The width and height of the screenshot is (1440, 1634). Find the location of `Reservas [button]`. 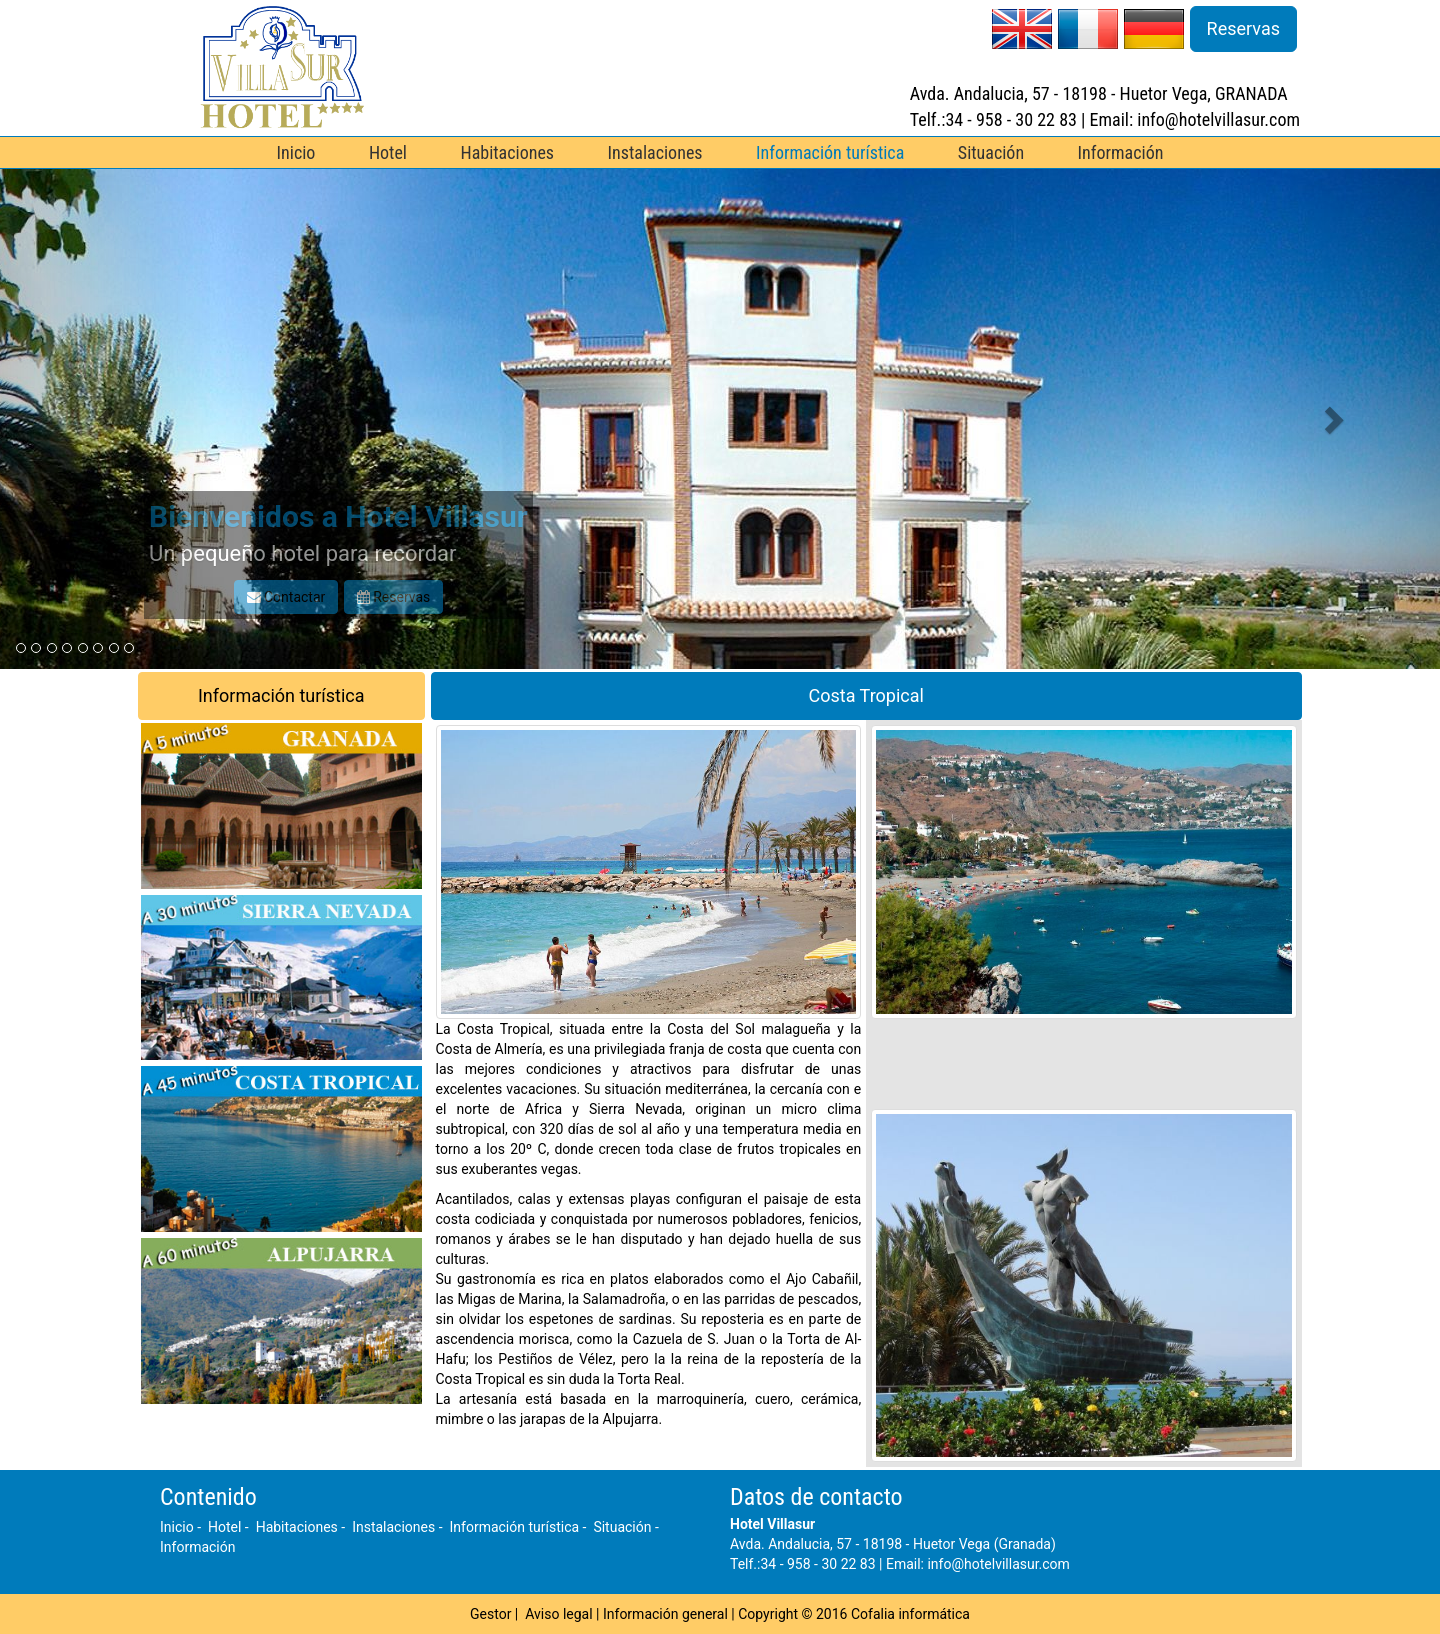

Reservas [button] is located at coordinates (394, 597).